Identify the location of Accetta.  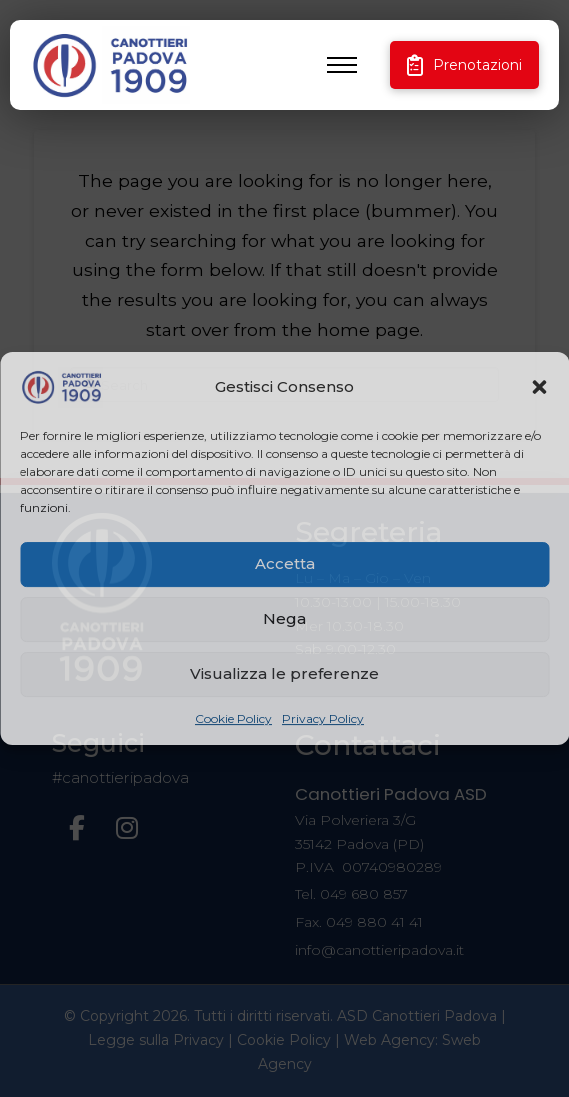
(285, 563).